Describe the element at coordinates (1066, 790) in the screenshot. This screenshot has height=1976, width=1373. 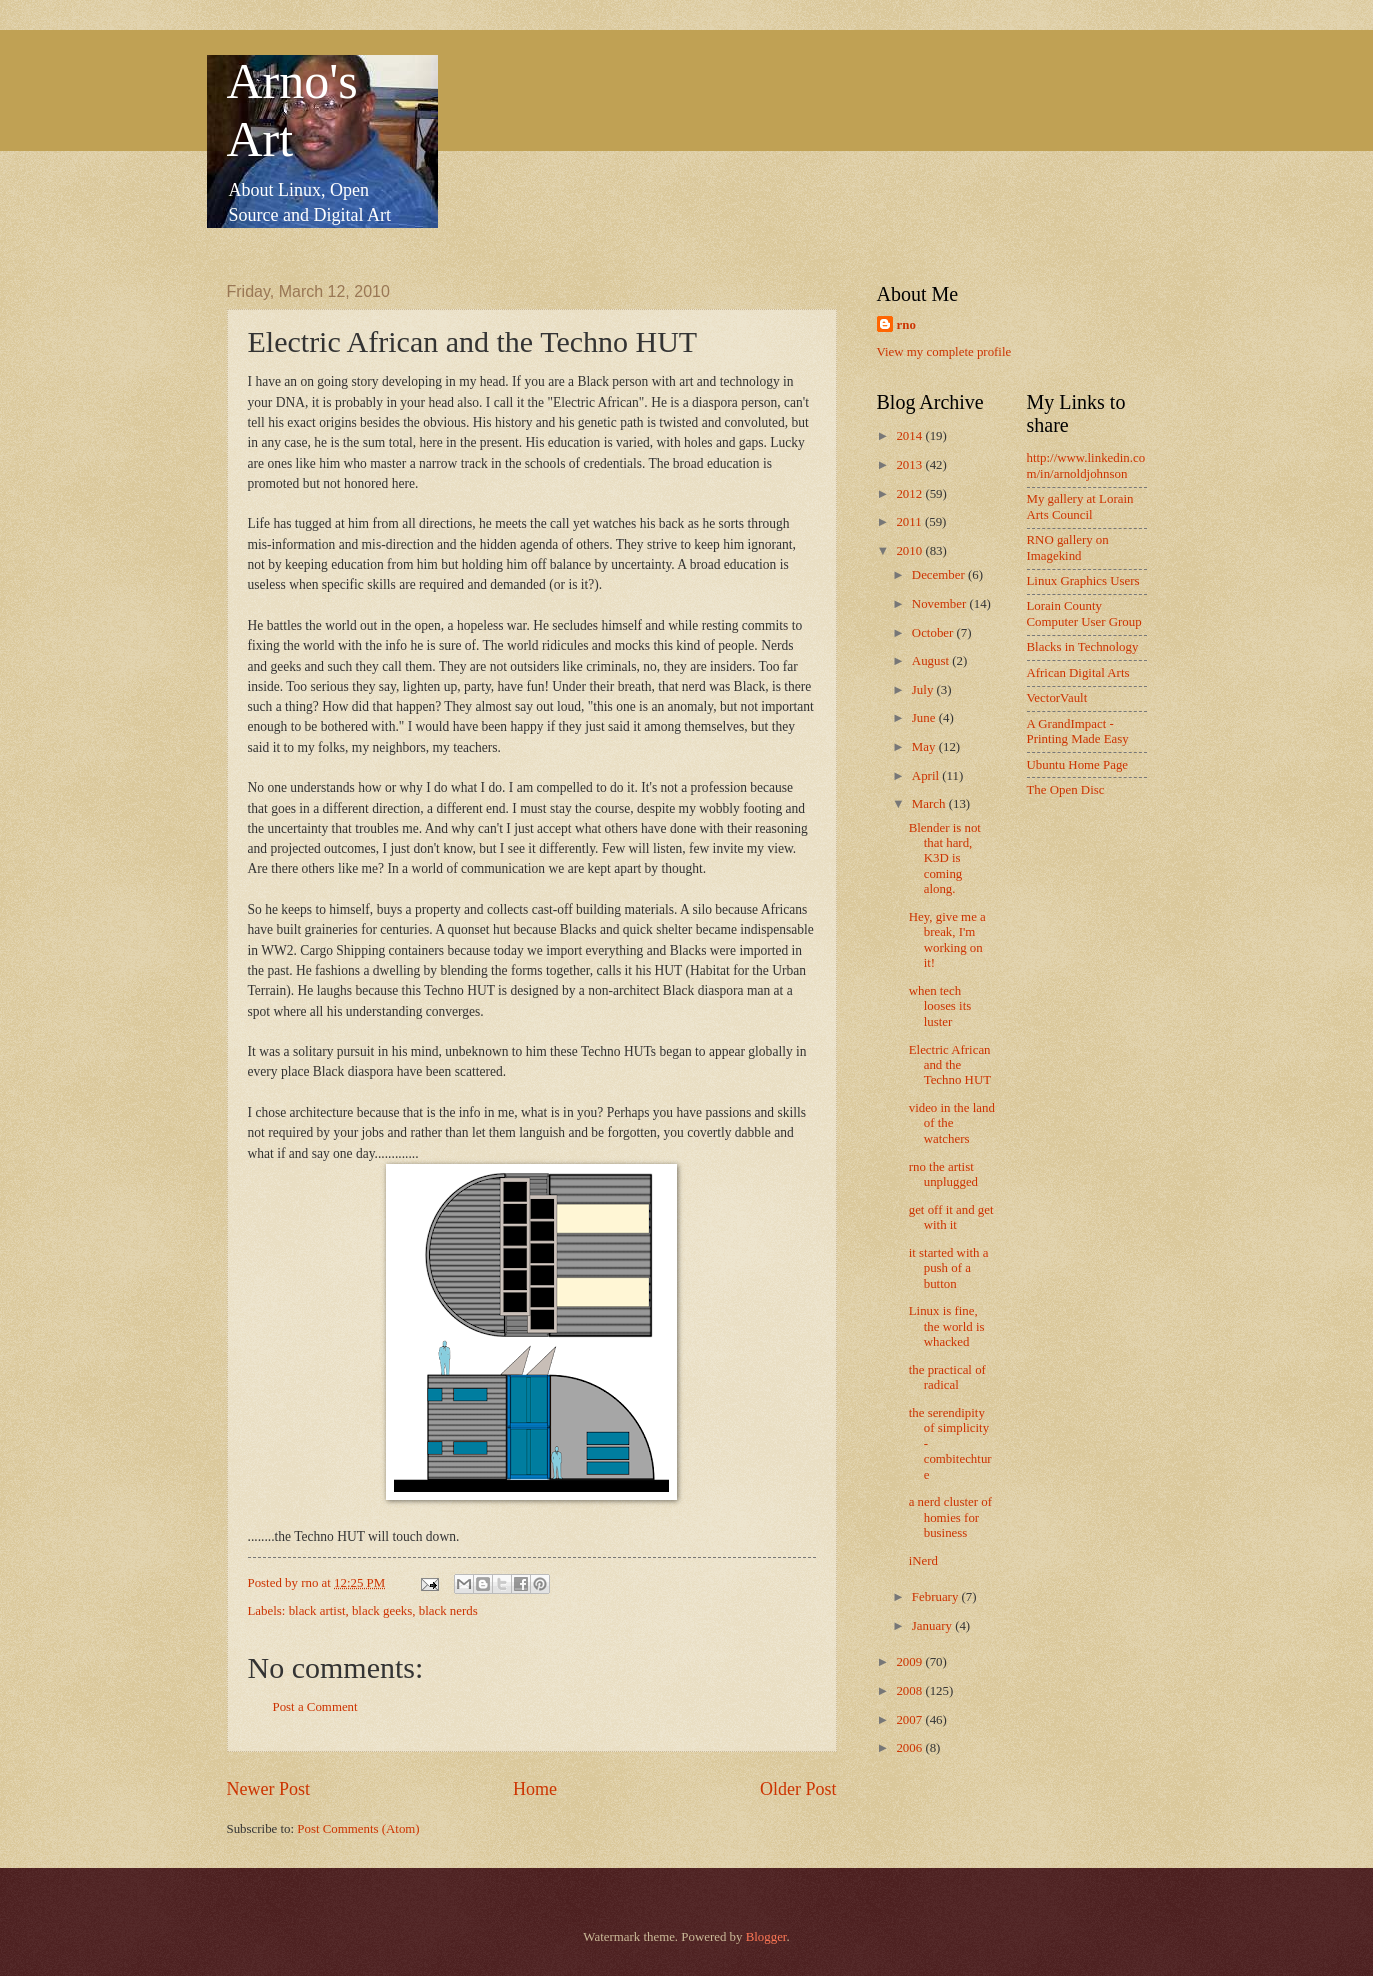
I see `The Open Disc` at that location.